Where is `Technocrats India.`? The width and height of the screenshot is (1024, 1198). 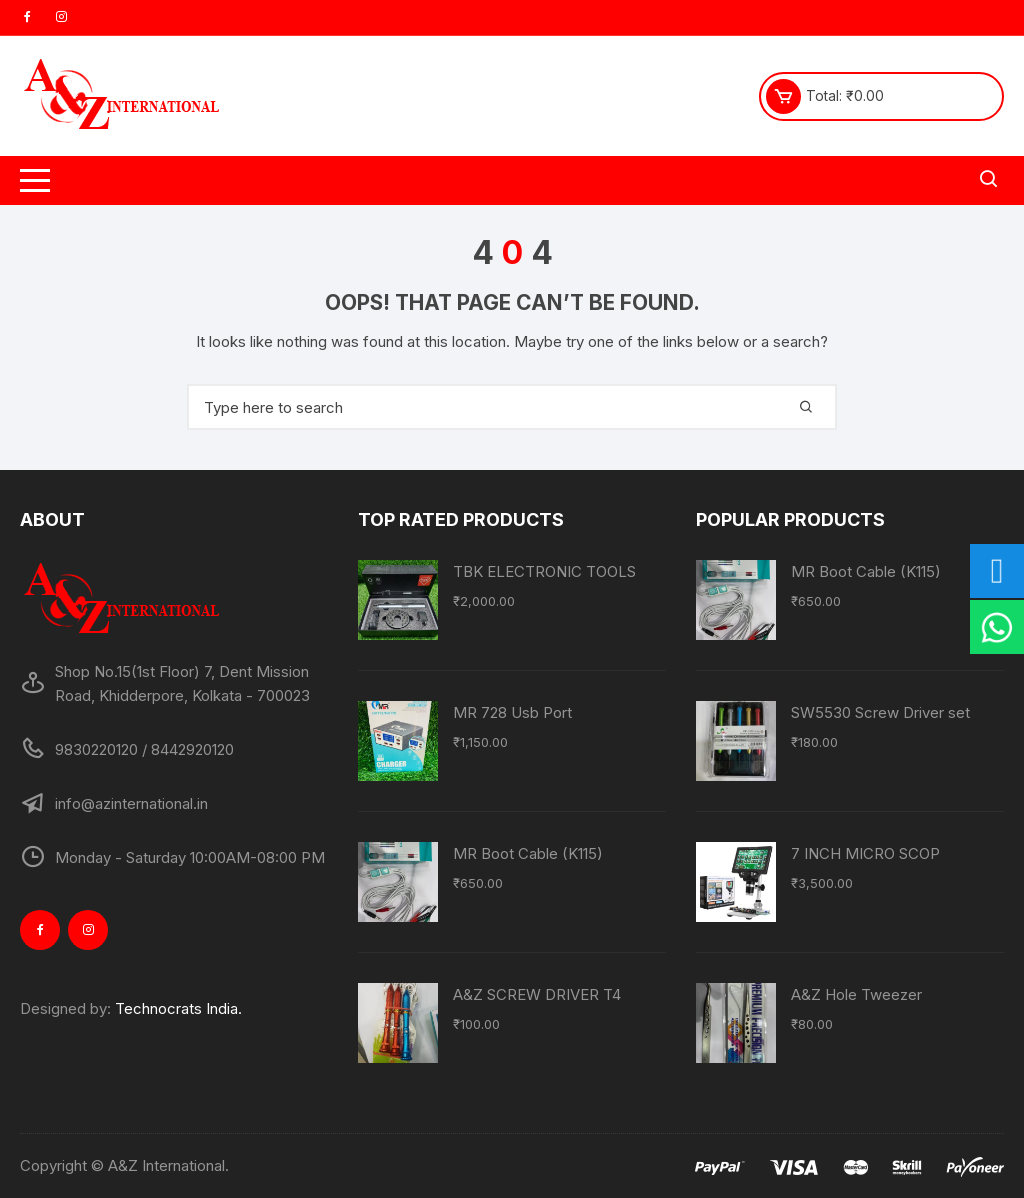
Technocrats India. is located at coordinates (178, 1008).